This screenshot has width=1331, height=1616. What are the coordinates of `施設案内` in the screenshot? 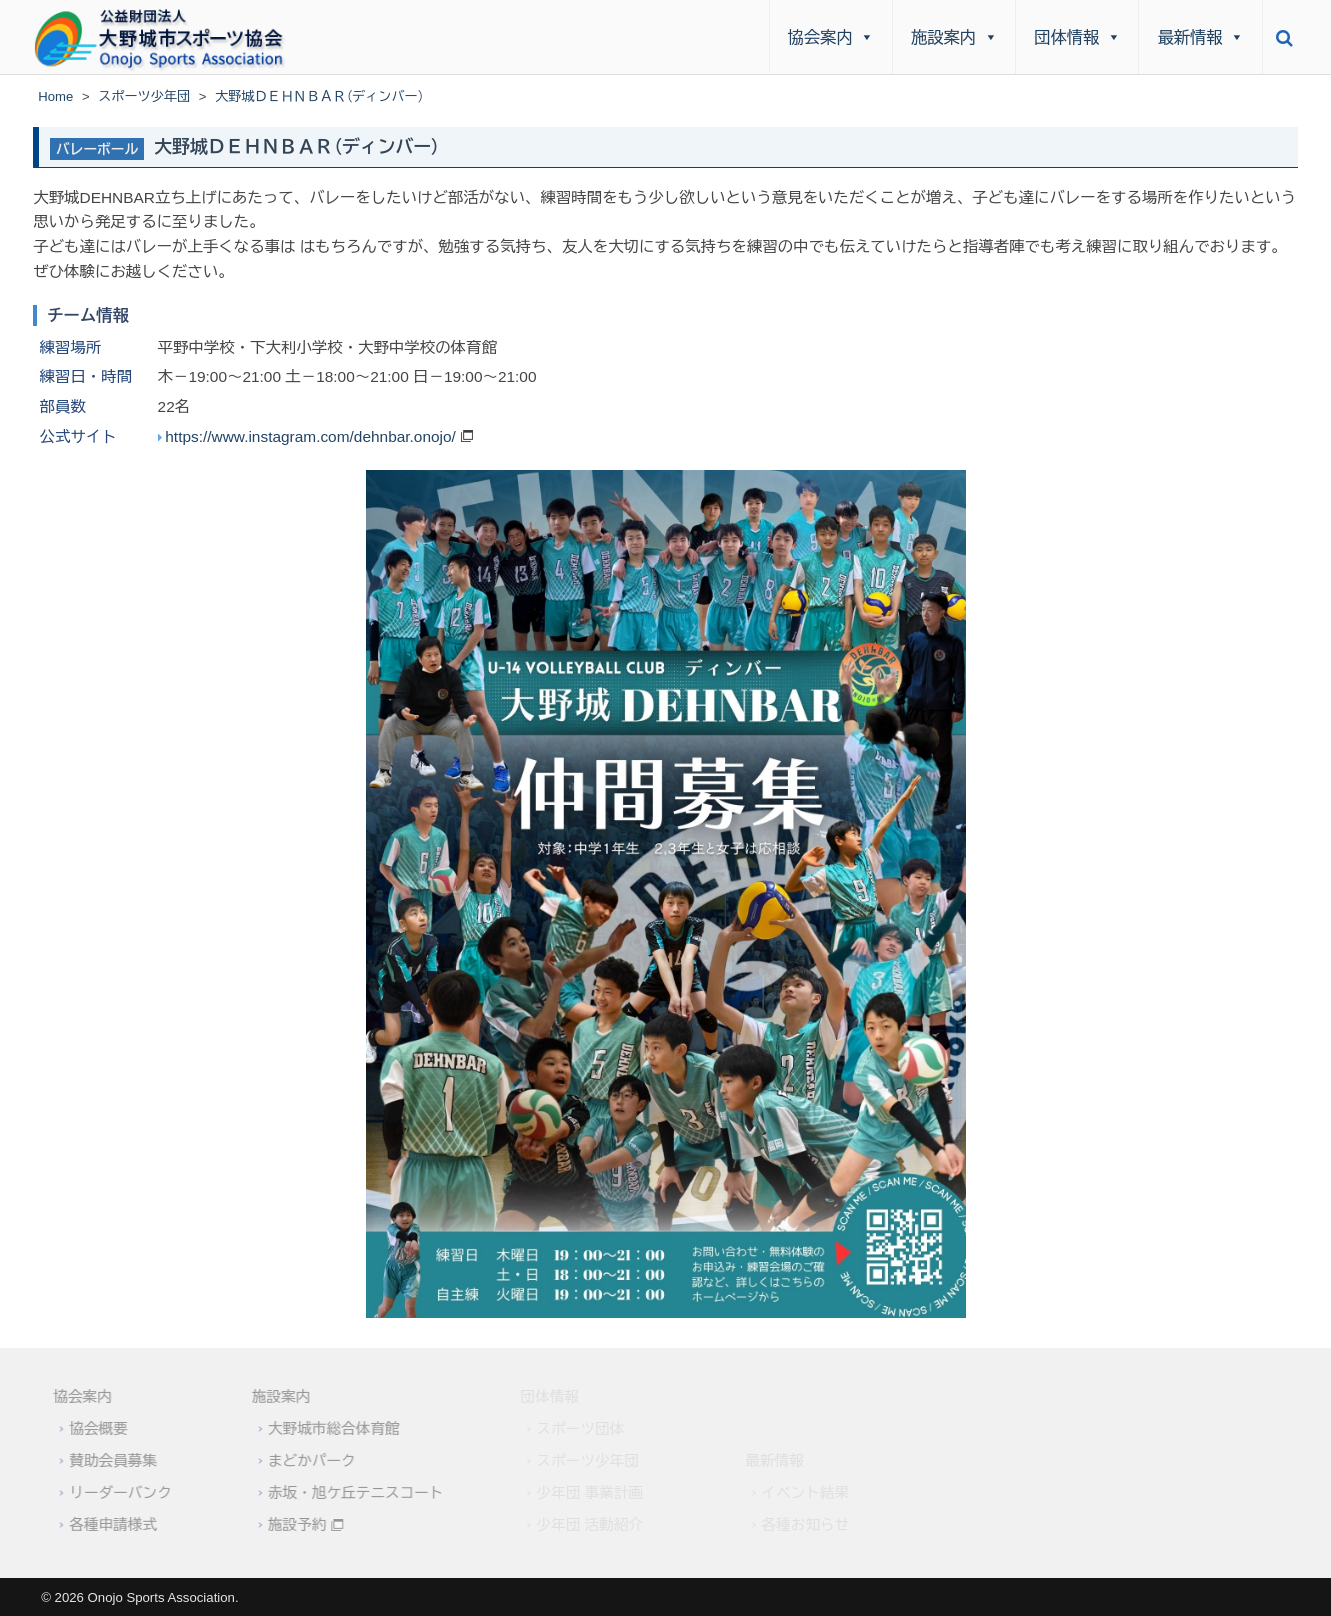 It's located at (954, 37).